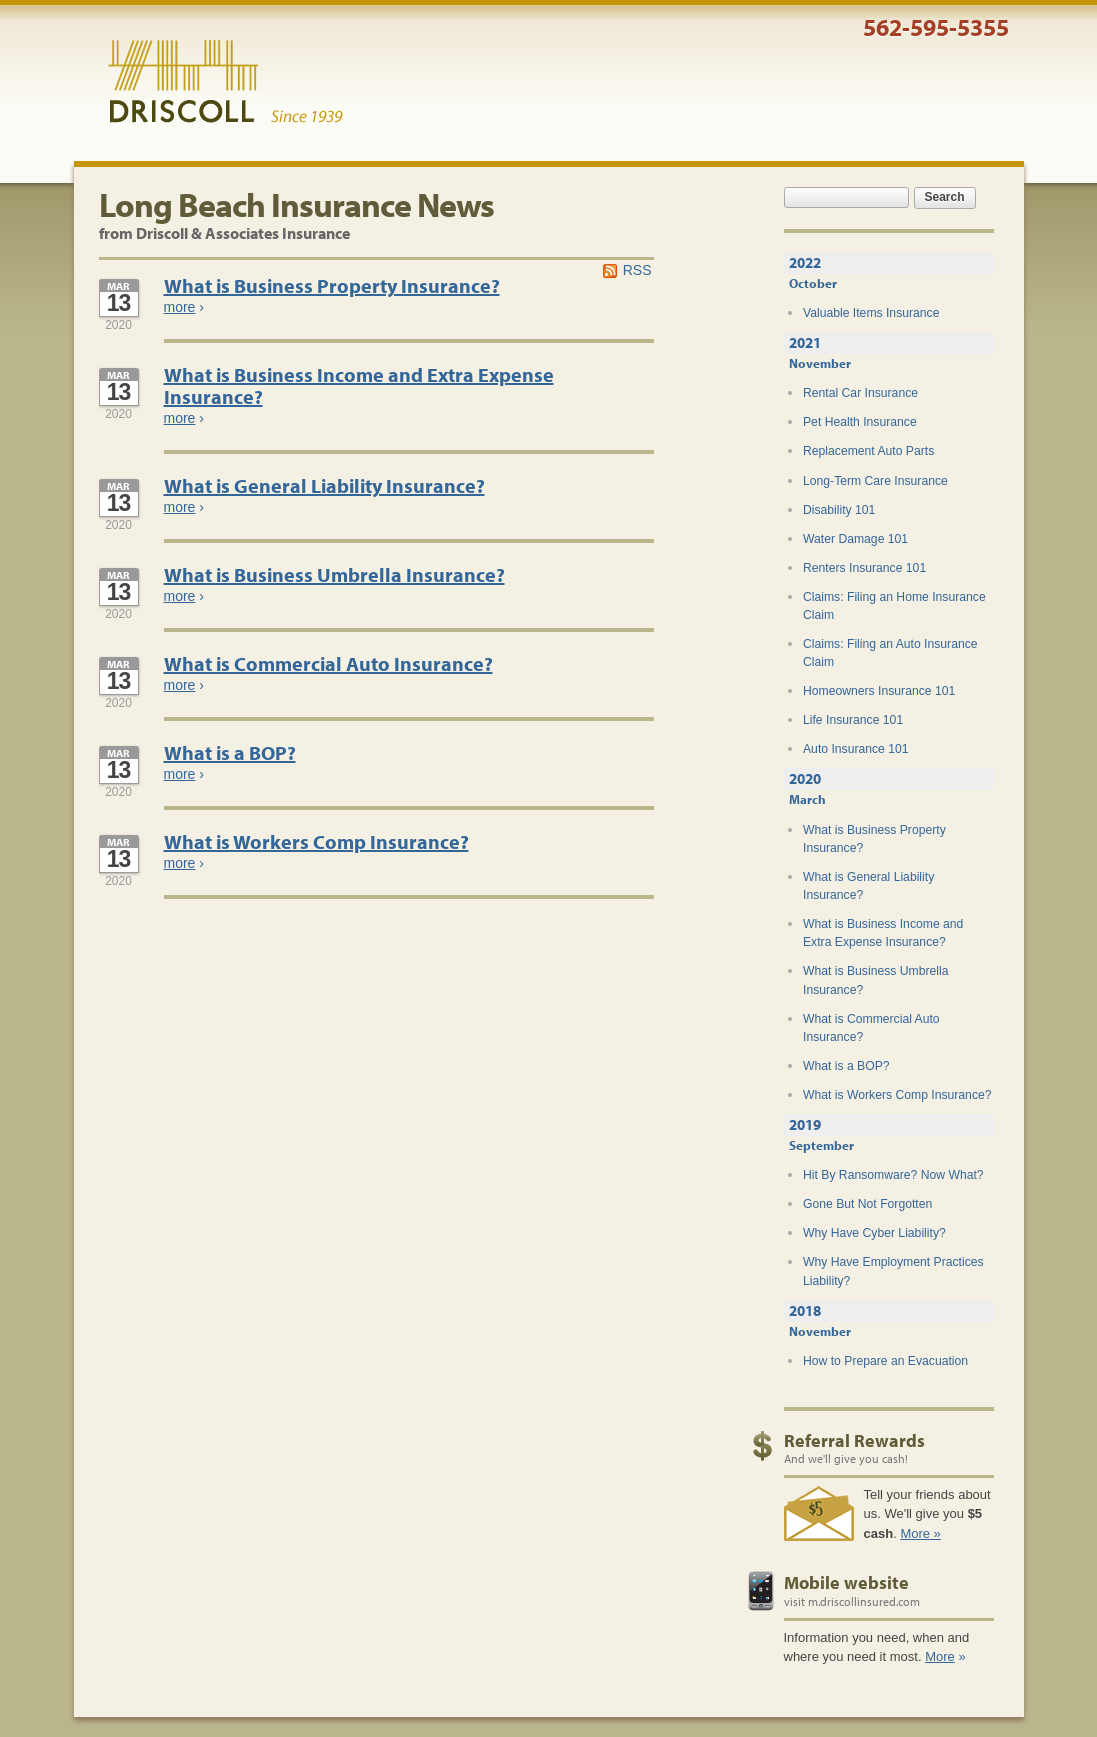 This screenshot has width=1097, height=1737. What do you see at coordinates (359, 385) in the screenshot?
I see `What is Business Income and Extra Expense Insurance?` at bounding box center [359, 385].